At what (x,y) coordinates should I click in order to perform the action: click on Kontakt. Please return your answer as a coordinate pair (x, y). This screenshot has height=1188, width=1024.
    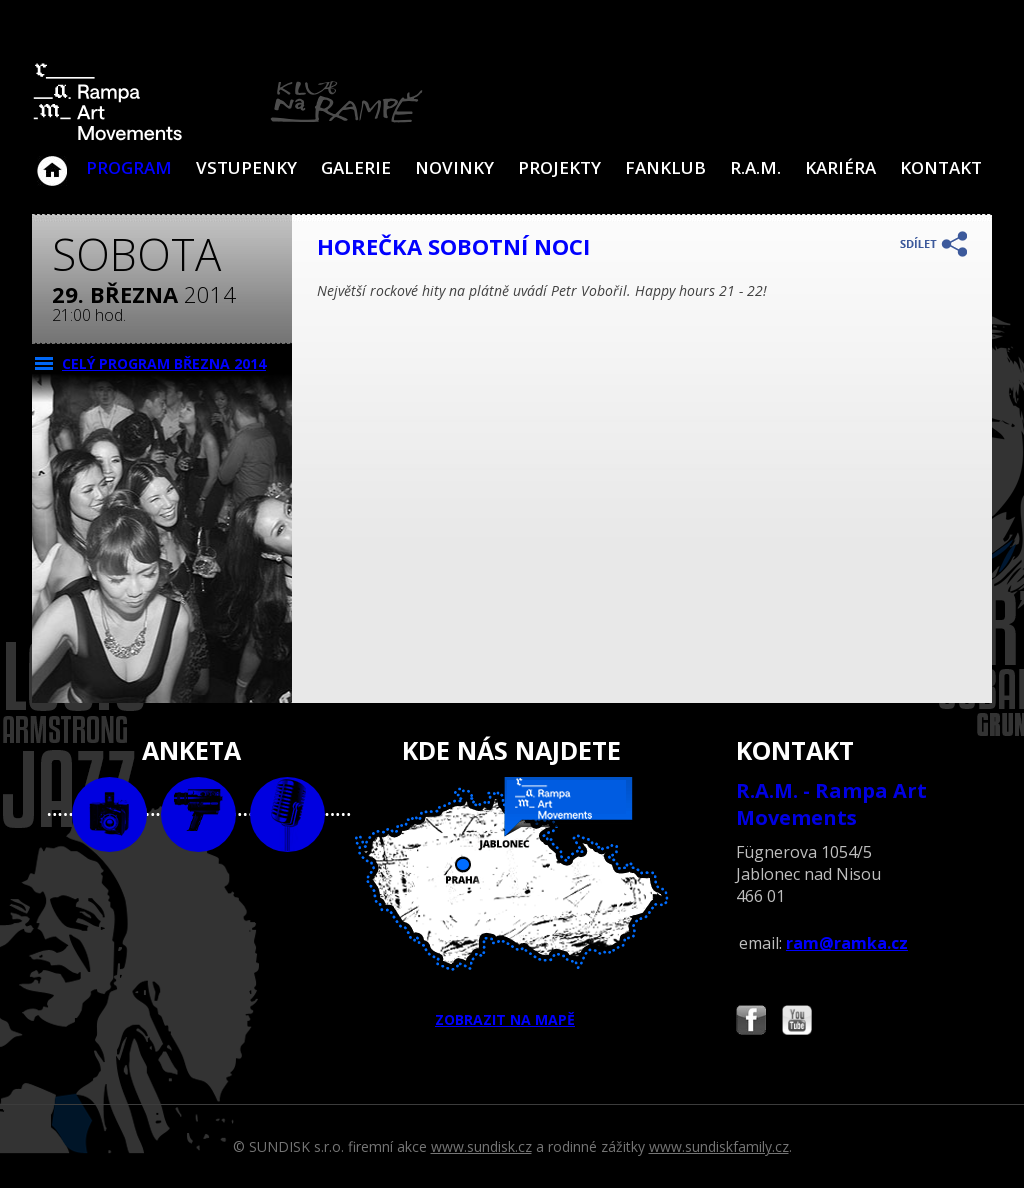
    Looking at the image, I should click on (941, 167).